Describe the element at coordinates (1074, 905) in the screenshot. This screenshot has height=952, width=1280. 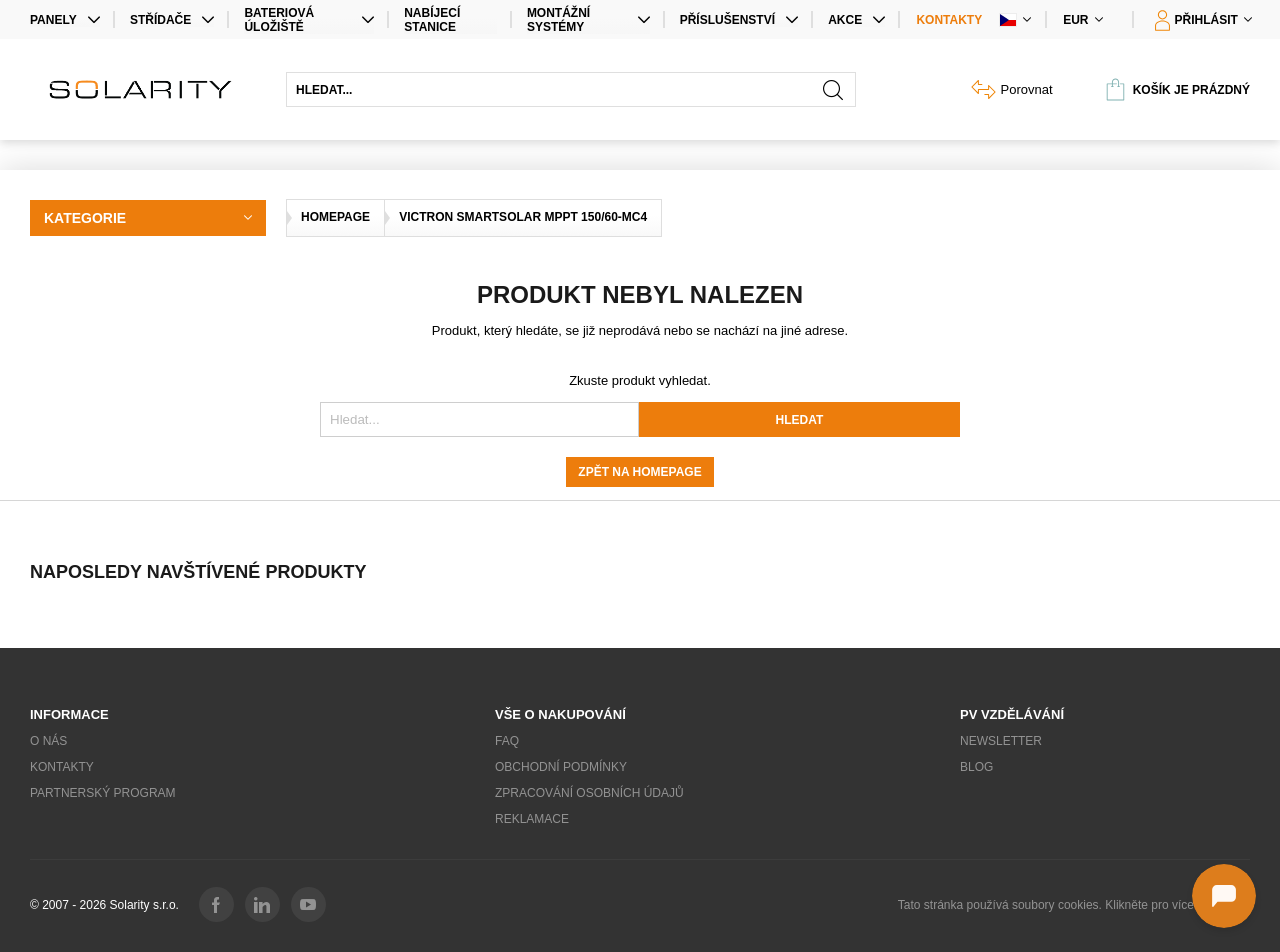
I see `Tato stránka používá soubory cookies. Klikněte pro více informací.` at that location.